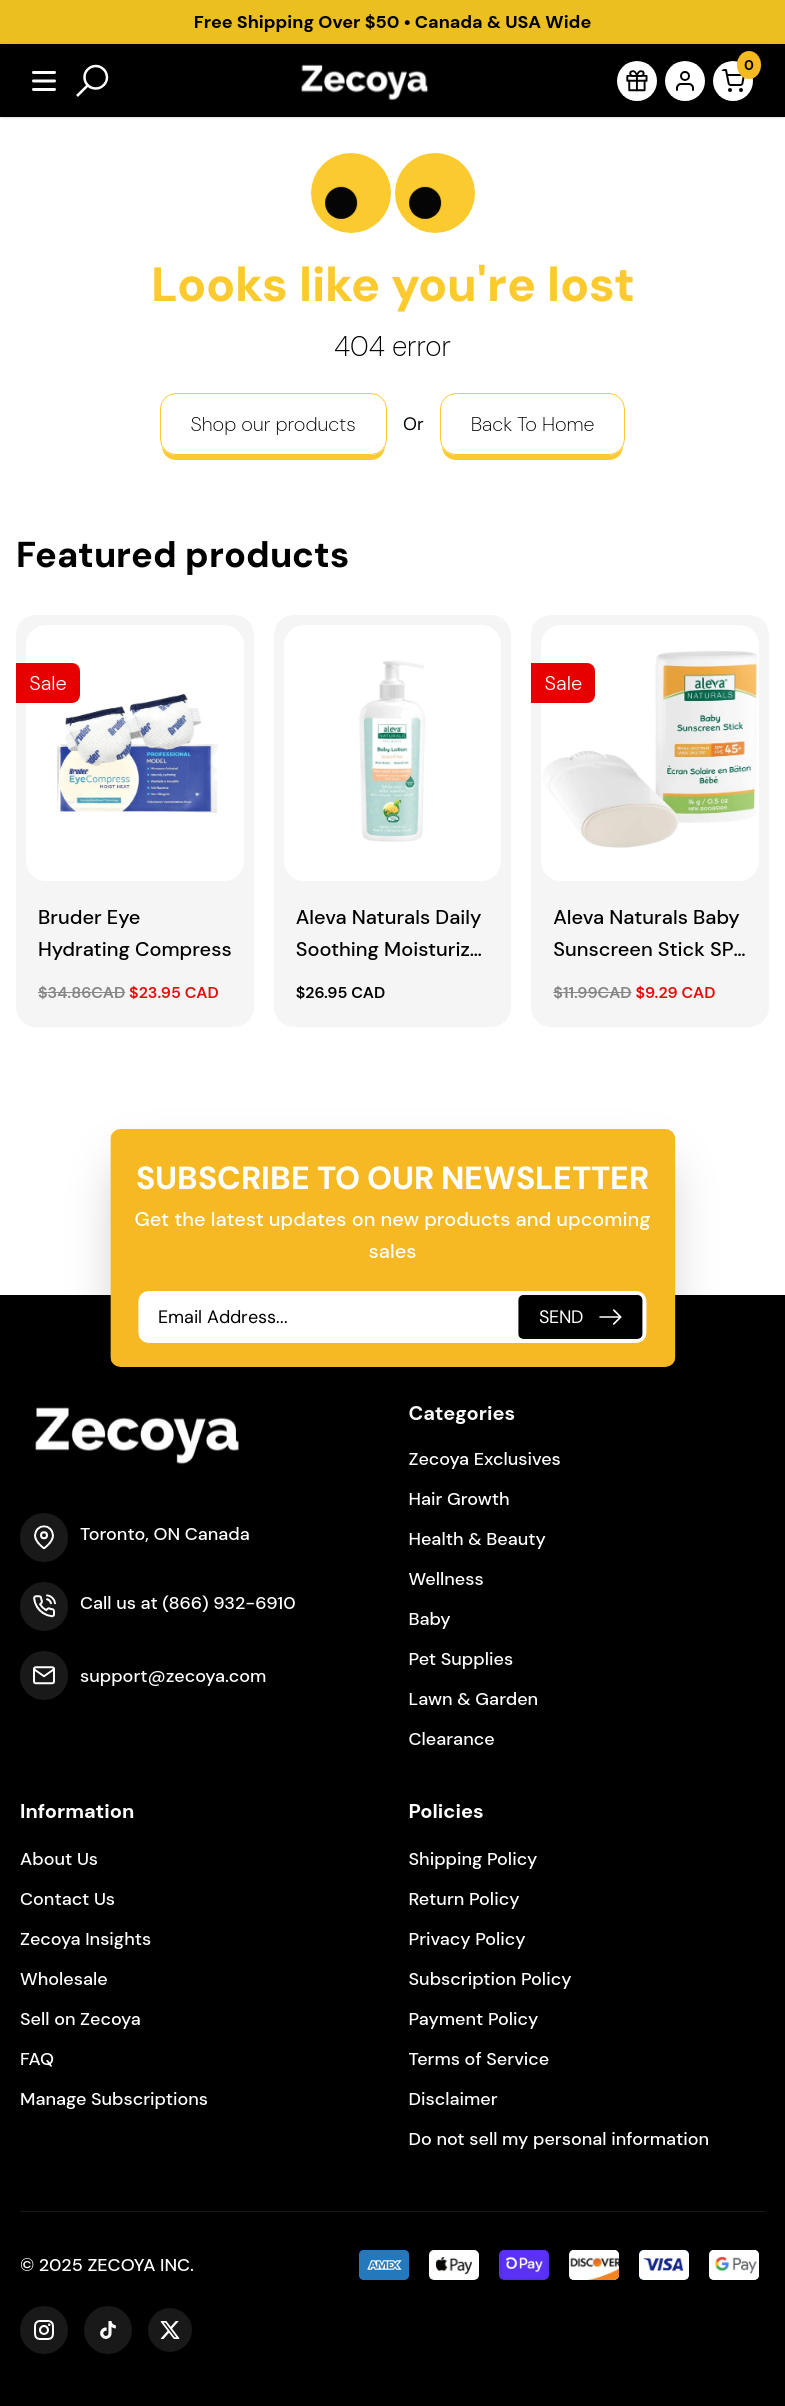 Image resolution: width=785 pixels, height=2406 pixels. What do you see at coordinates (114, 2099) in the screenshot?
I see `Manage Subscriptions` at bounding box center [114, 2099].